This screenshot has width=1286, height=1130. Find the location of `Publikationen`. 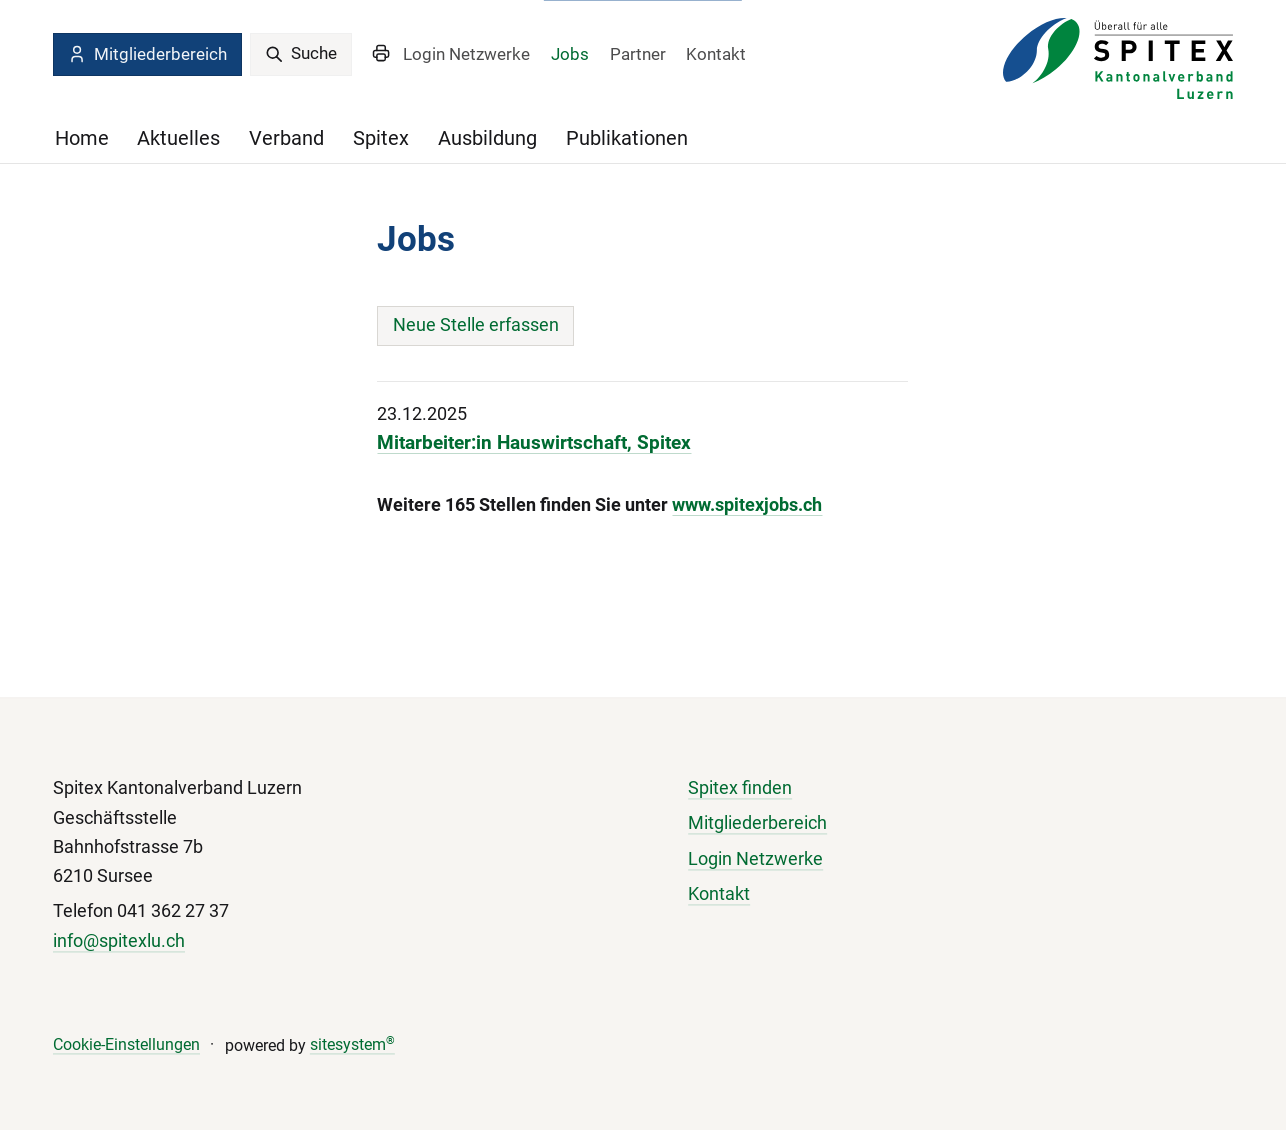

Publikationen is located at coordinates (627, 138).